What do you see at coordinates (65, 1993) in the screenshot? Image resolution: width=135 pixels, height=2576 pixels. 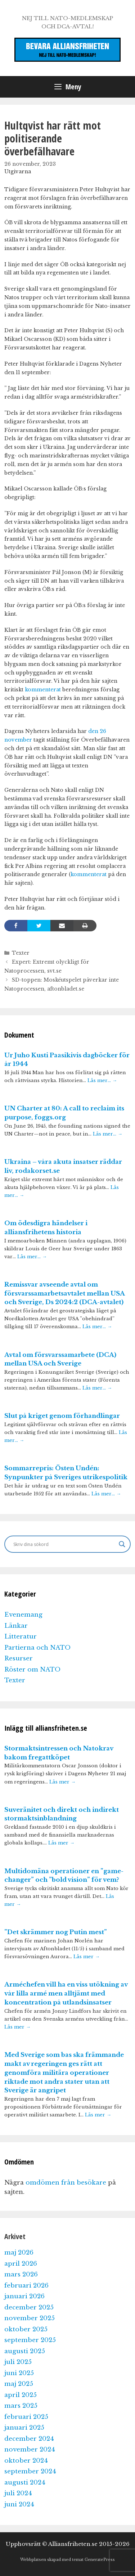 I see `Arméchefen vill ha en viss utökning av vår lilla armé men alltjämt med koncentration på utlandsinsatser` at bounding box center [65, 1993].